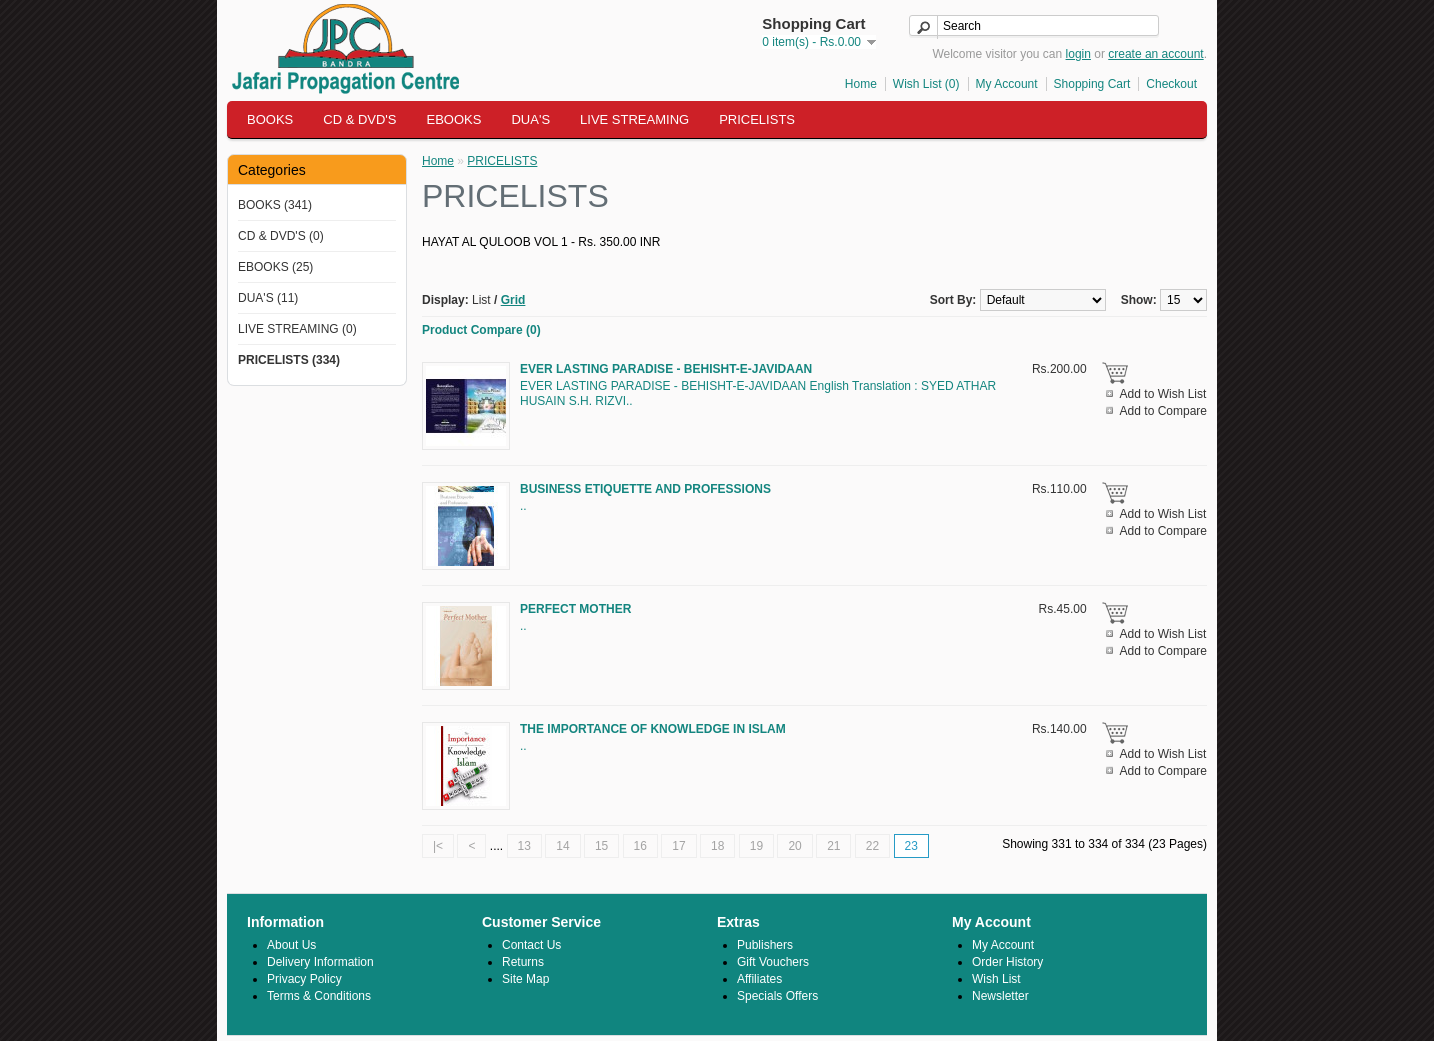 The height and width of the screenshot is (1041, 1434). What do you see at coordinates (757, 119) in the screenshot?
I see `PRICELISTS` at bounding box center [757, 119].